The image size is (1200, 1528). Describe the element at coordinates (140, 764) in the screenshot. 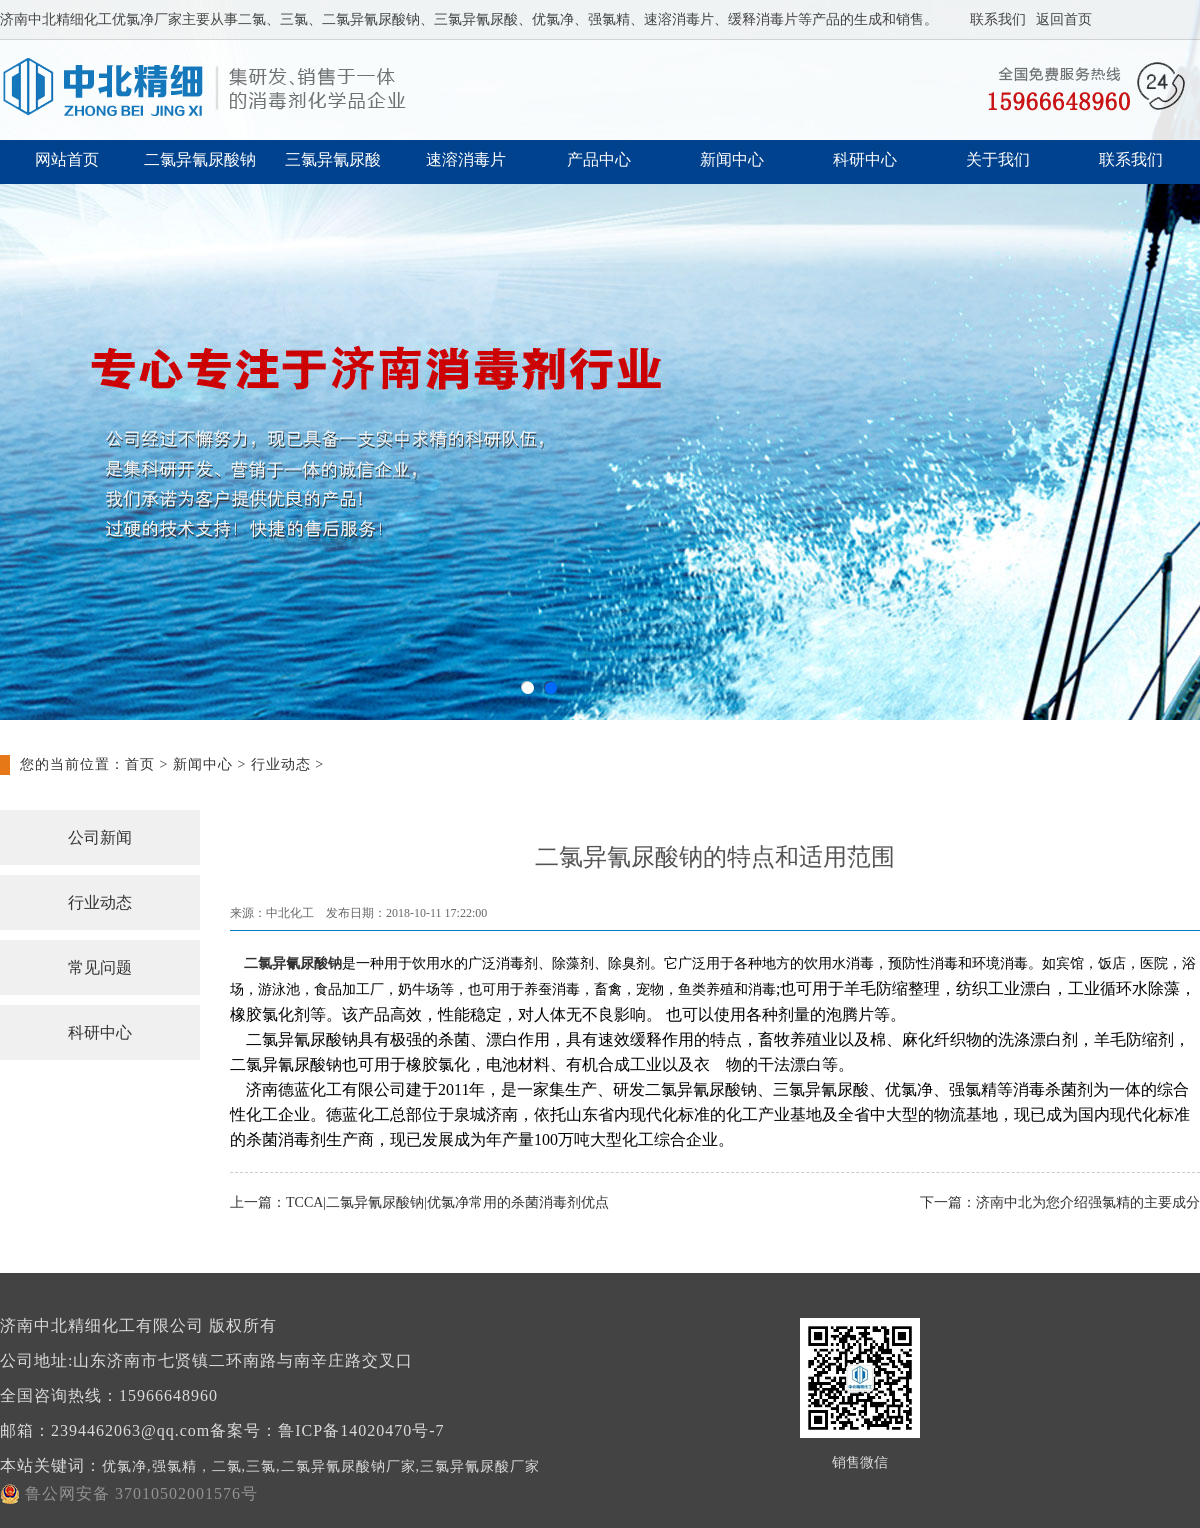

I see `首页` at that location.